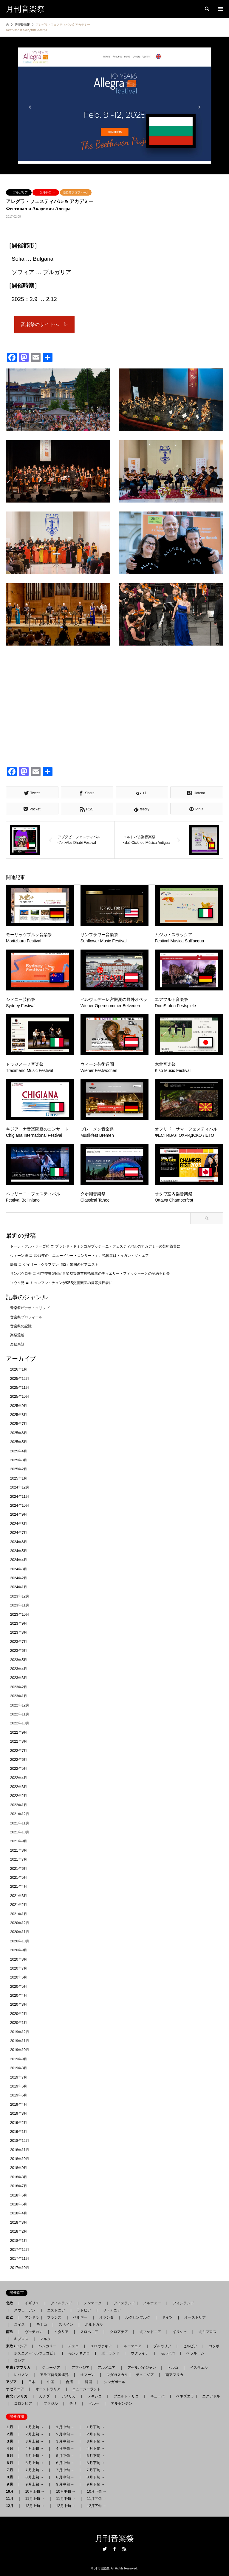  I want to click on ジョージア, so click(51, 2367).